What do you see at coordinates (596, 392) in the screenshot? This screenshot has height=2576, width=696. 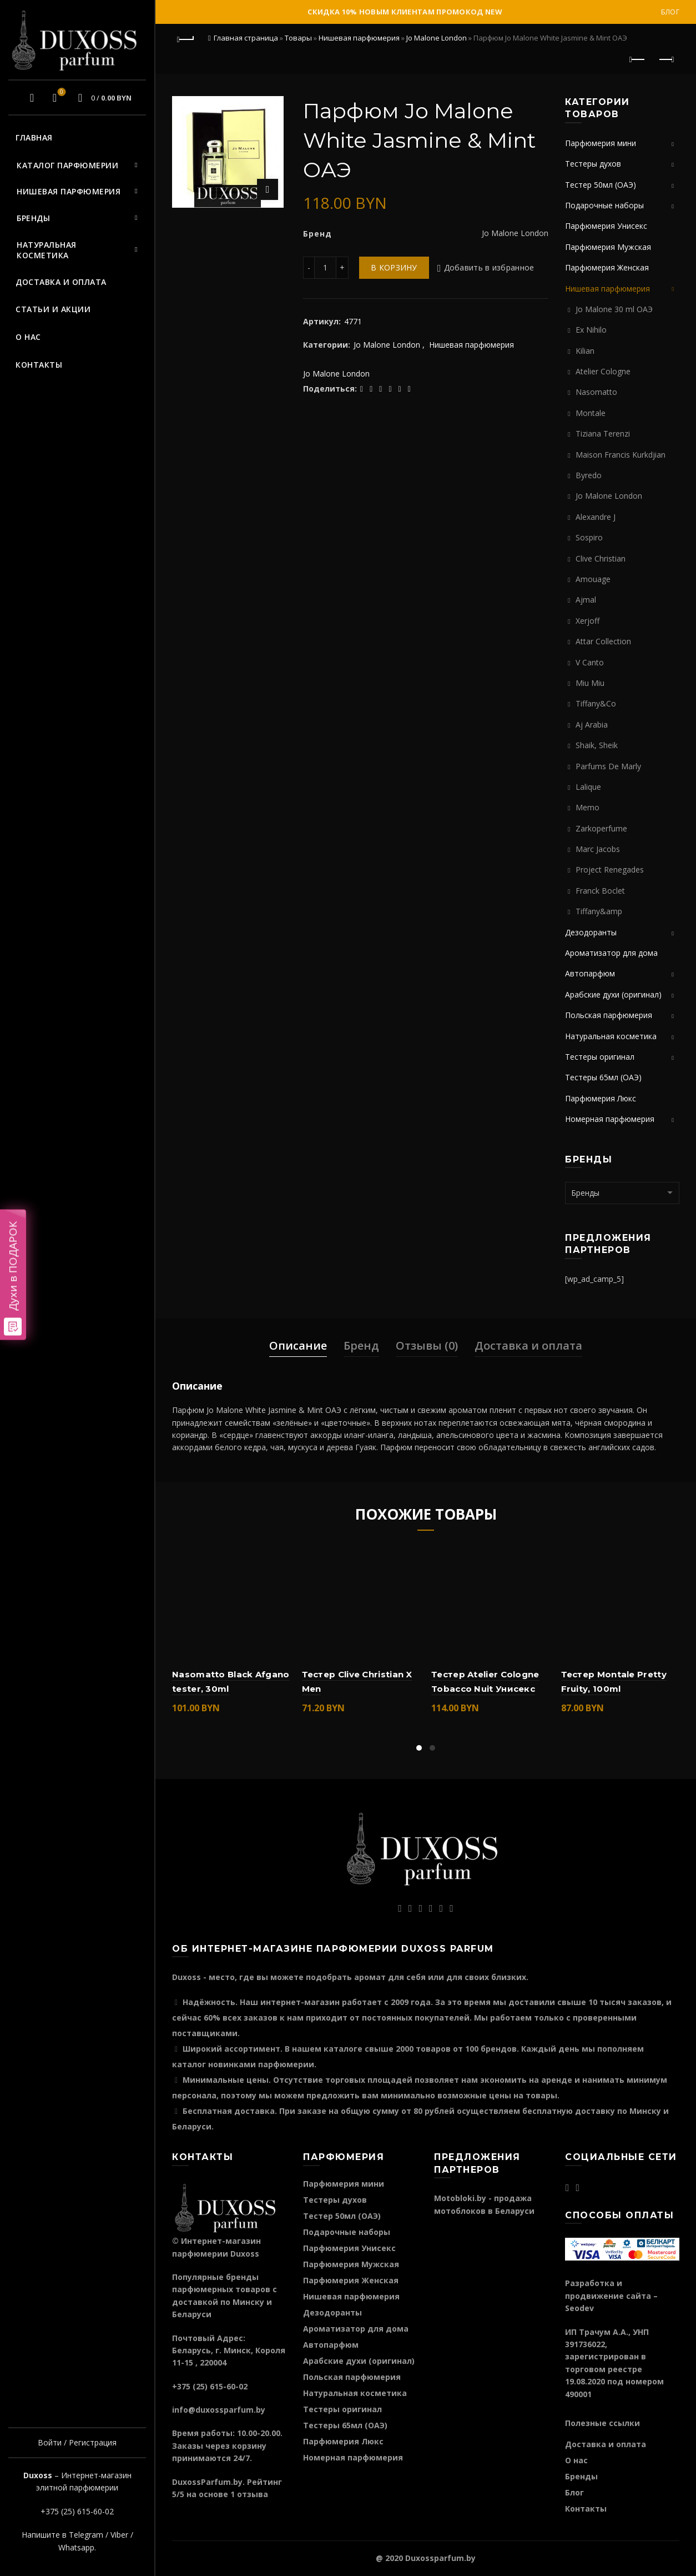 I see `Nasomatto` at bounding box center [596, 392].